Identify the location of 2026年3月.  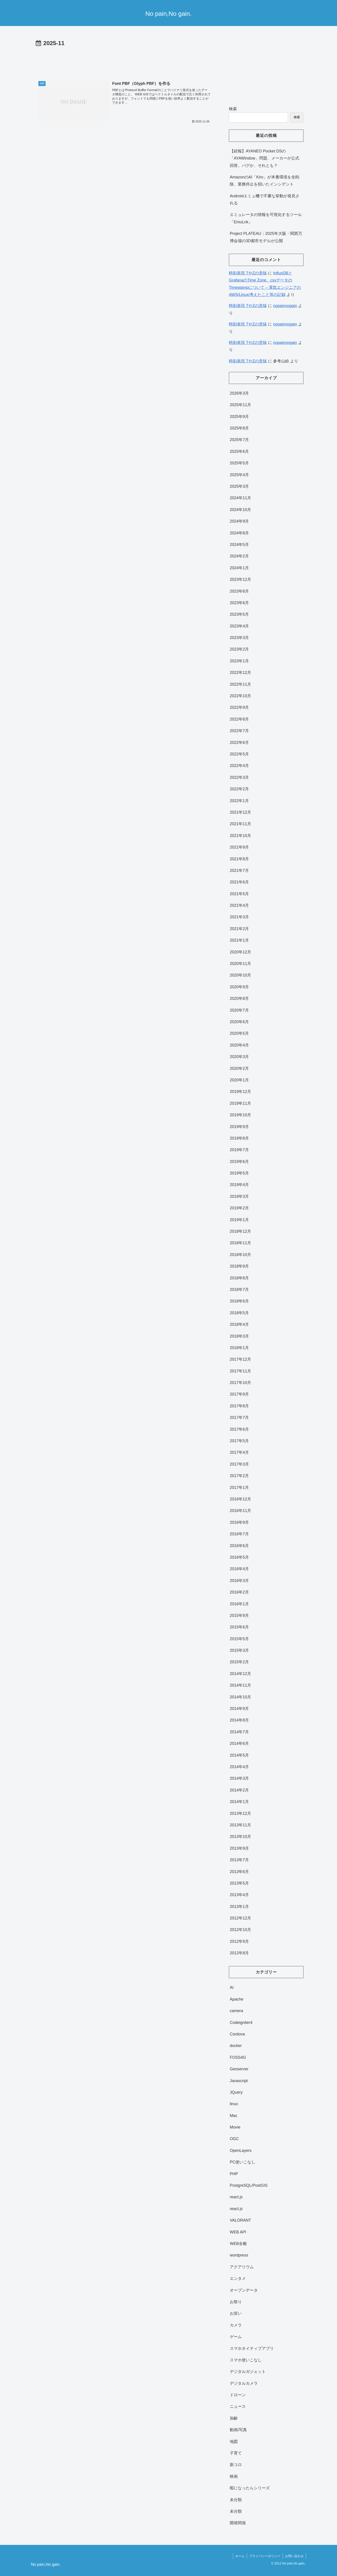
(239, 393).